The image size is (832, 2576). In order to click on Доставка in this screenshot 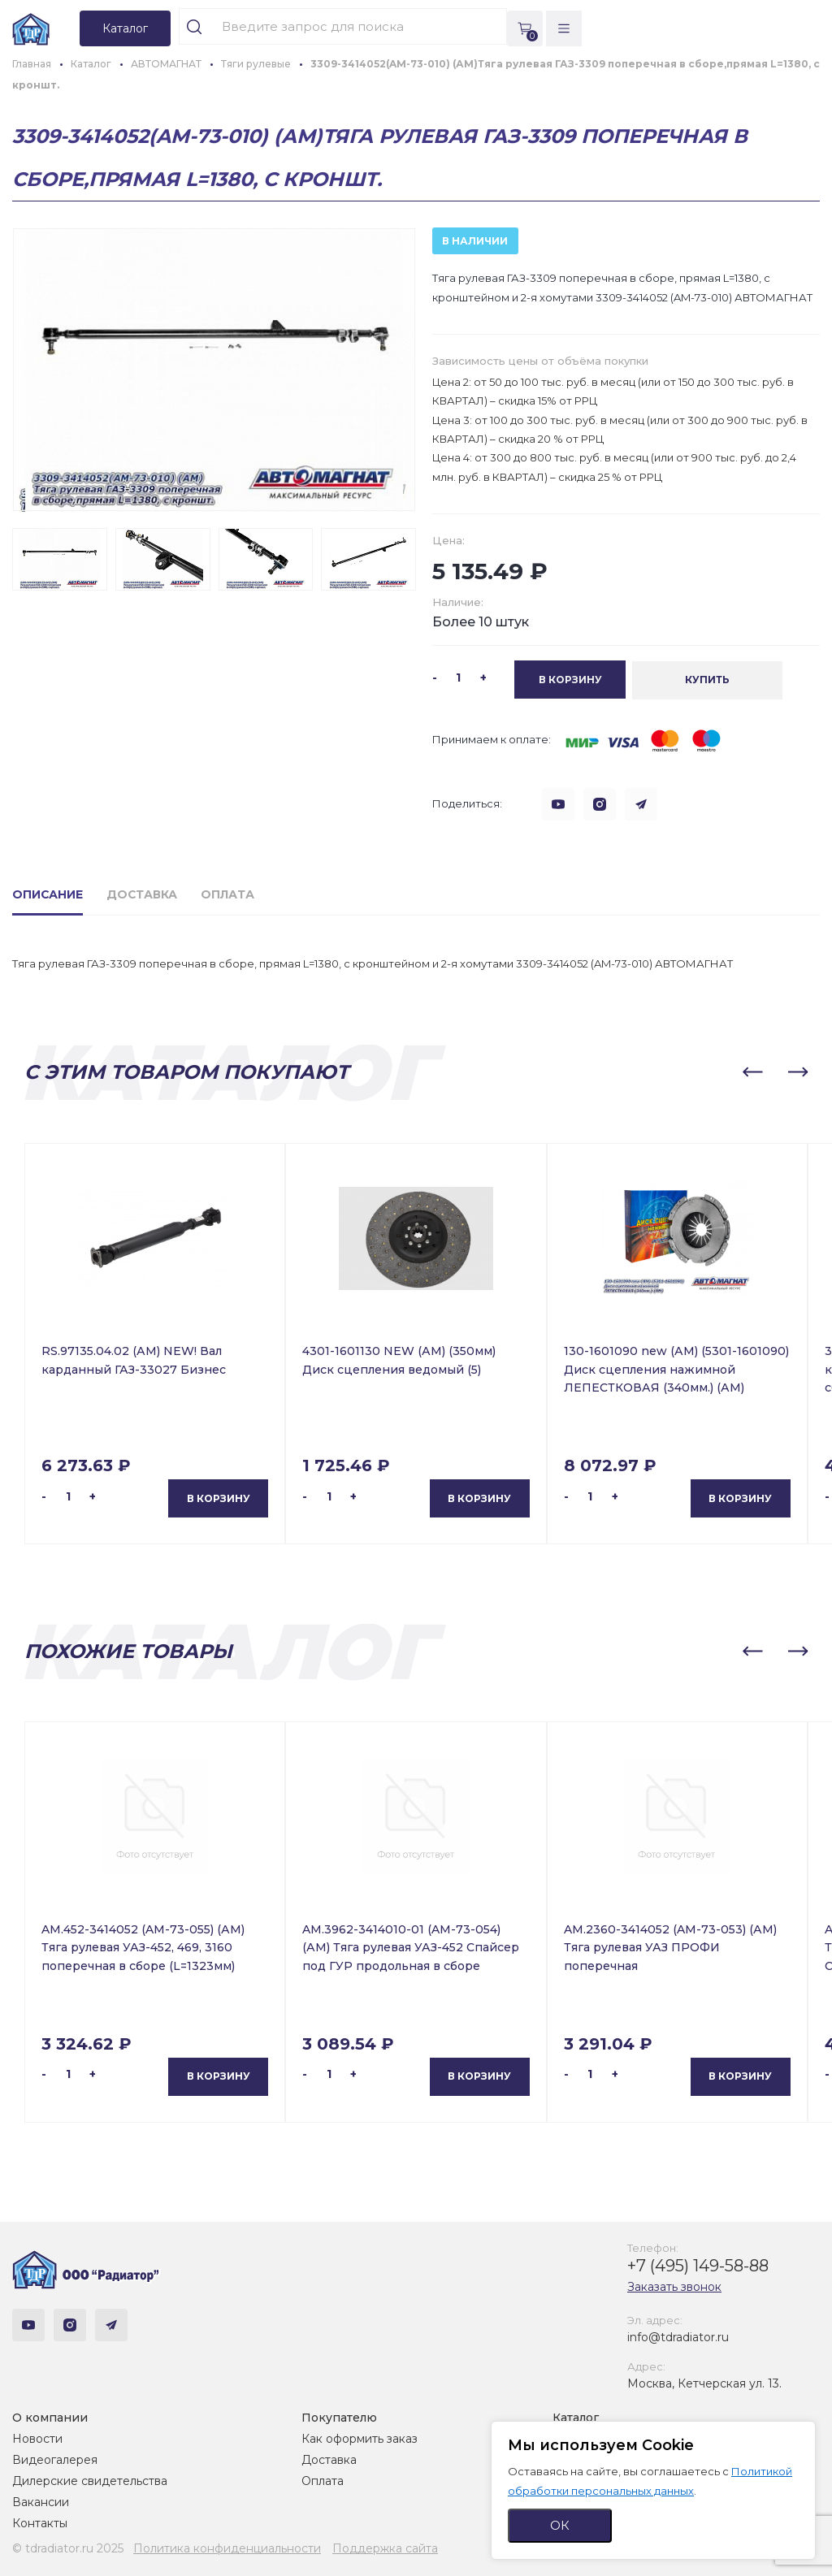, I will do `click(329, 2460)`.